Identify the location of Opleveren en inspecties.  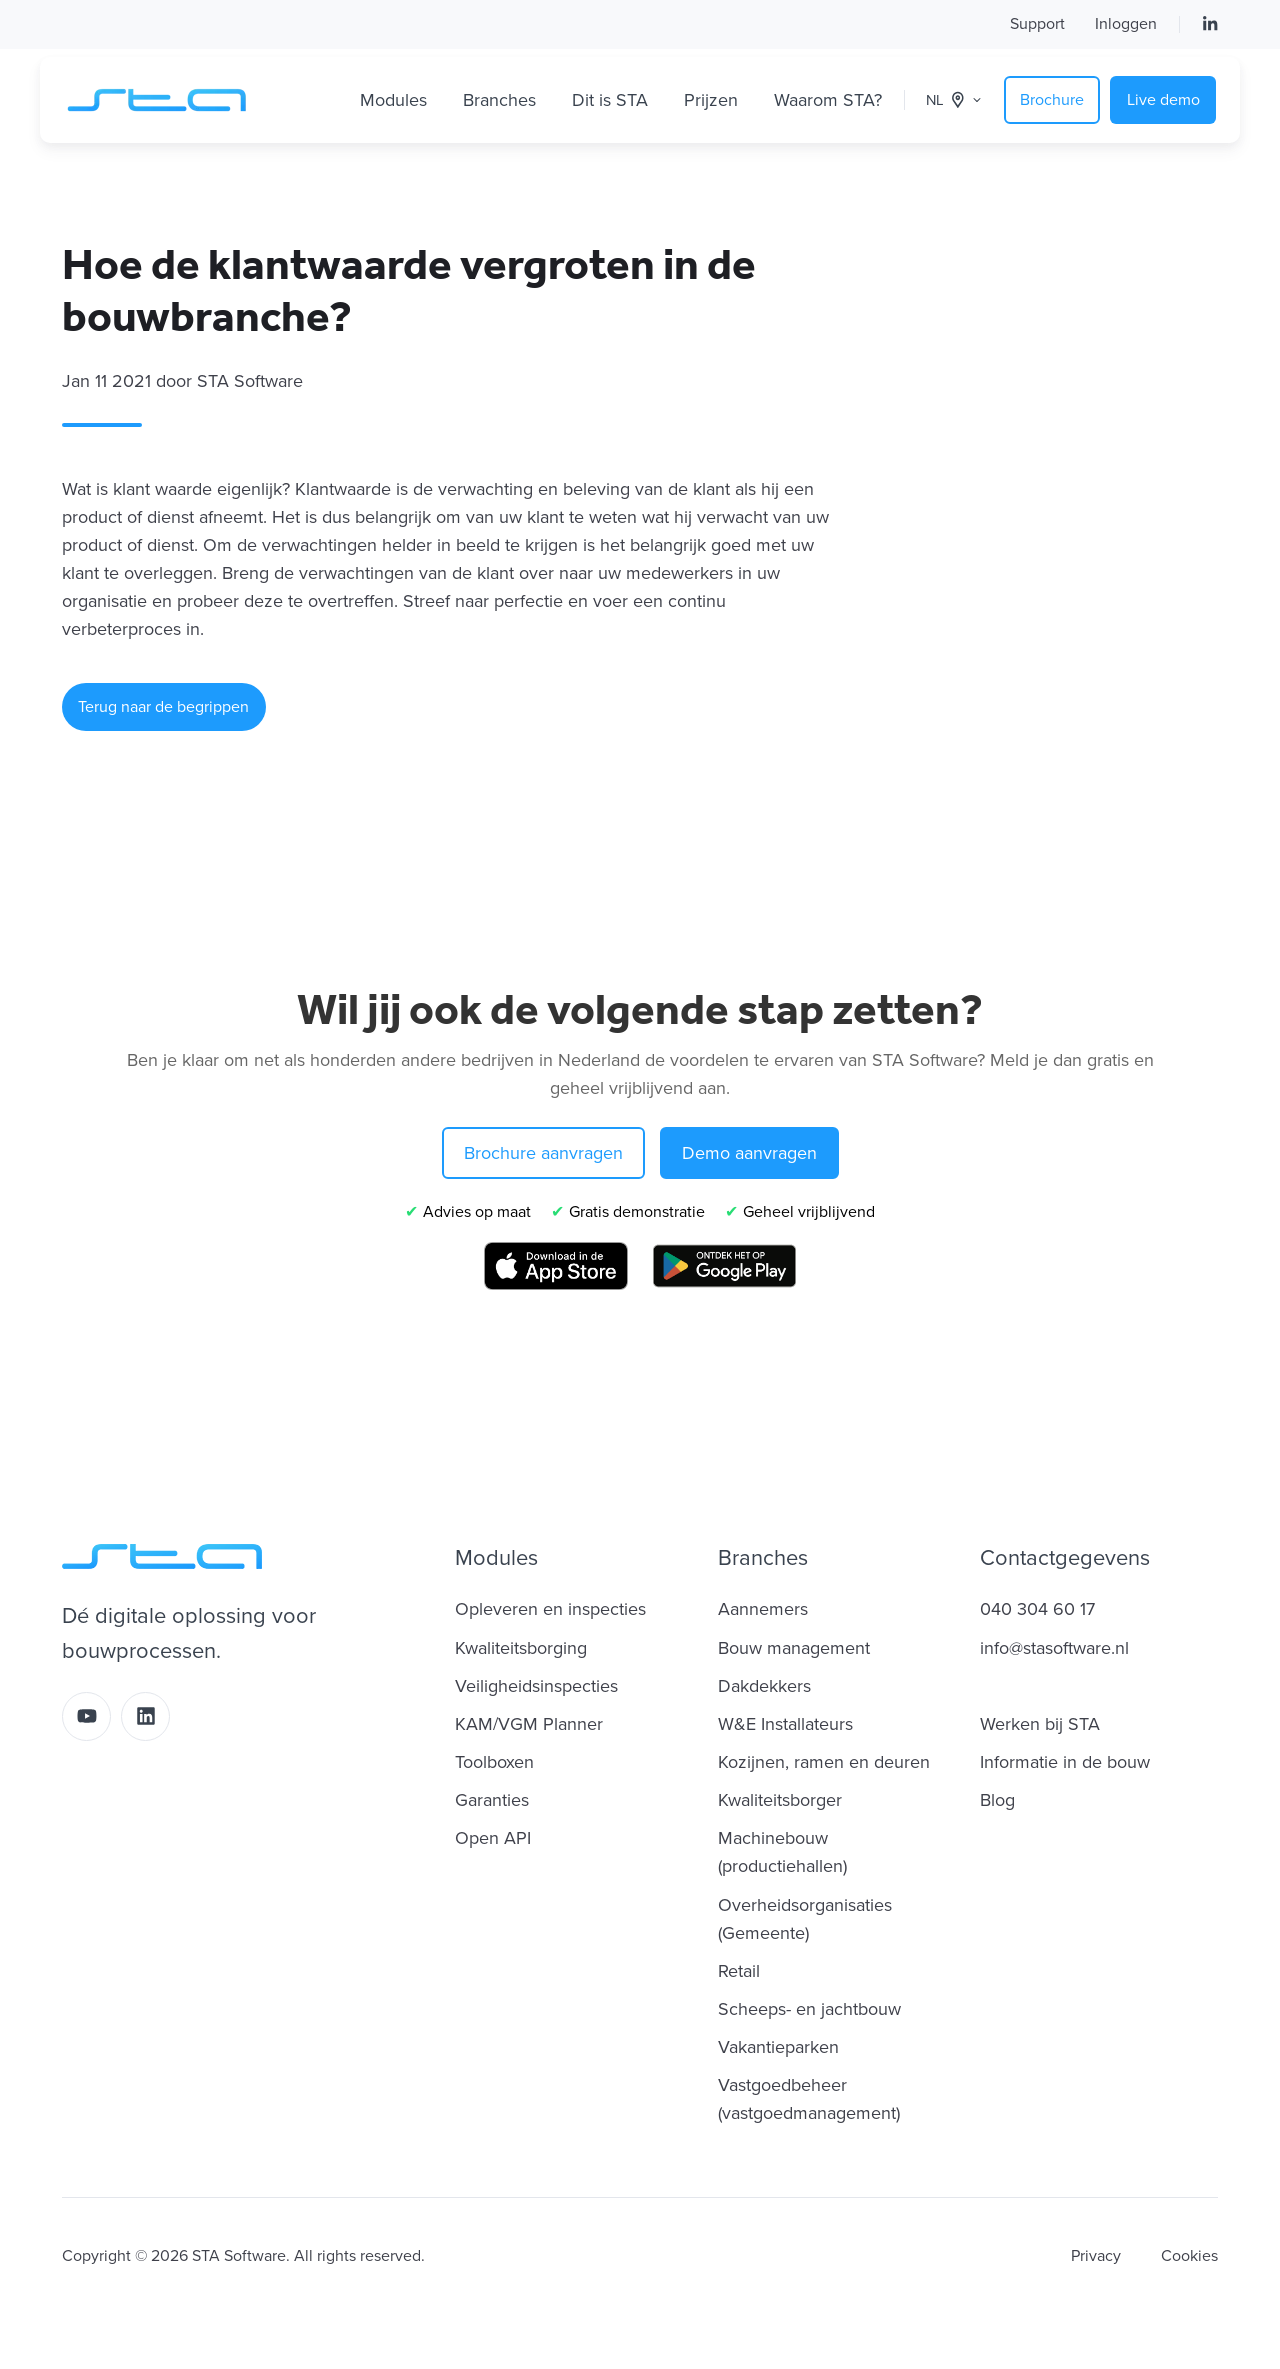
(550, 1609).